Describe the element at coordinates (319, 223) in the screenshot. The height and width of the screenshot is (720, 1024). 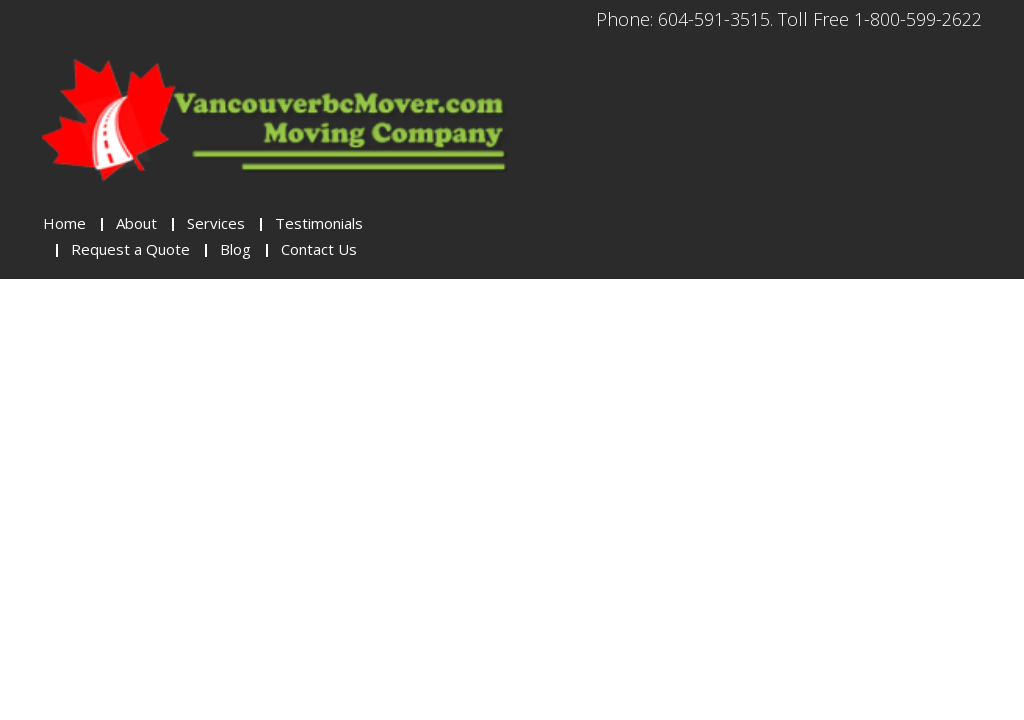
I see `Testimonials` at that location.